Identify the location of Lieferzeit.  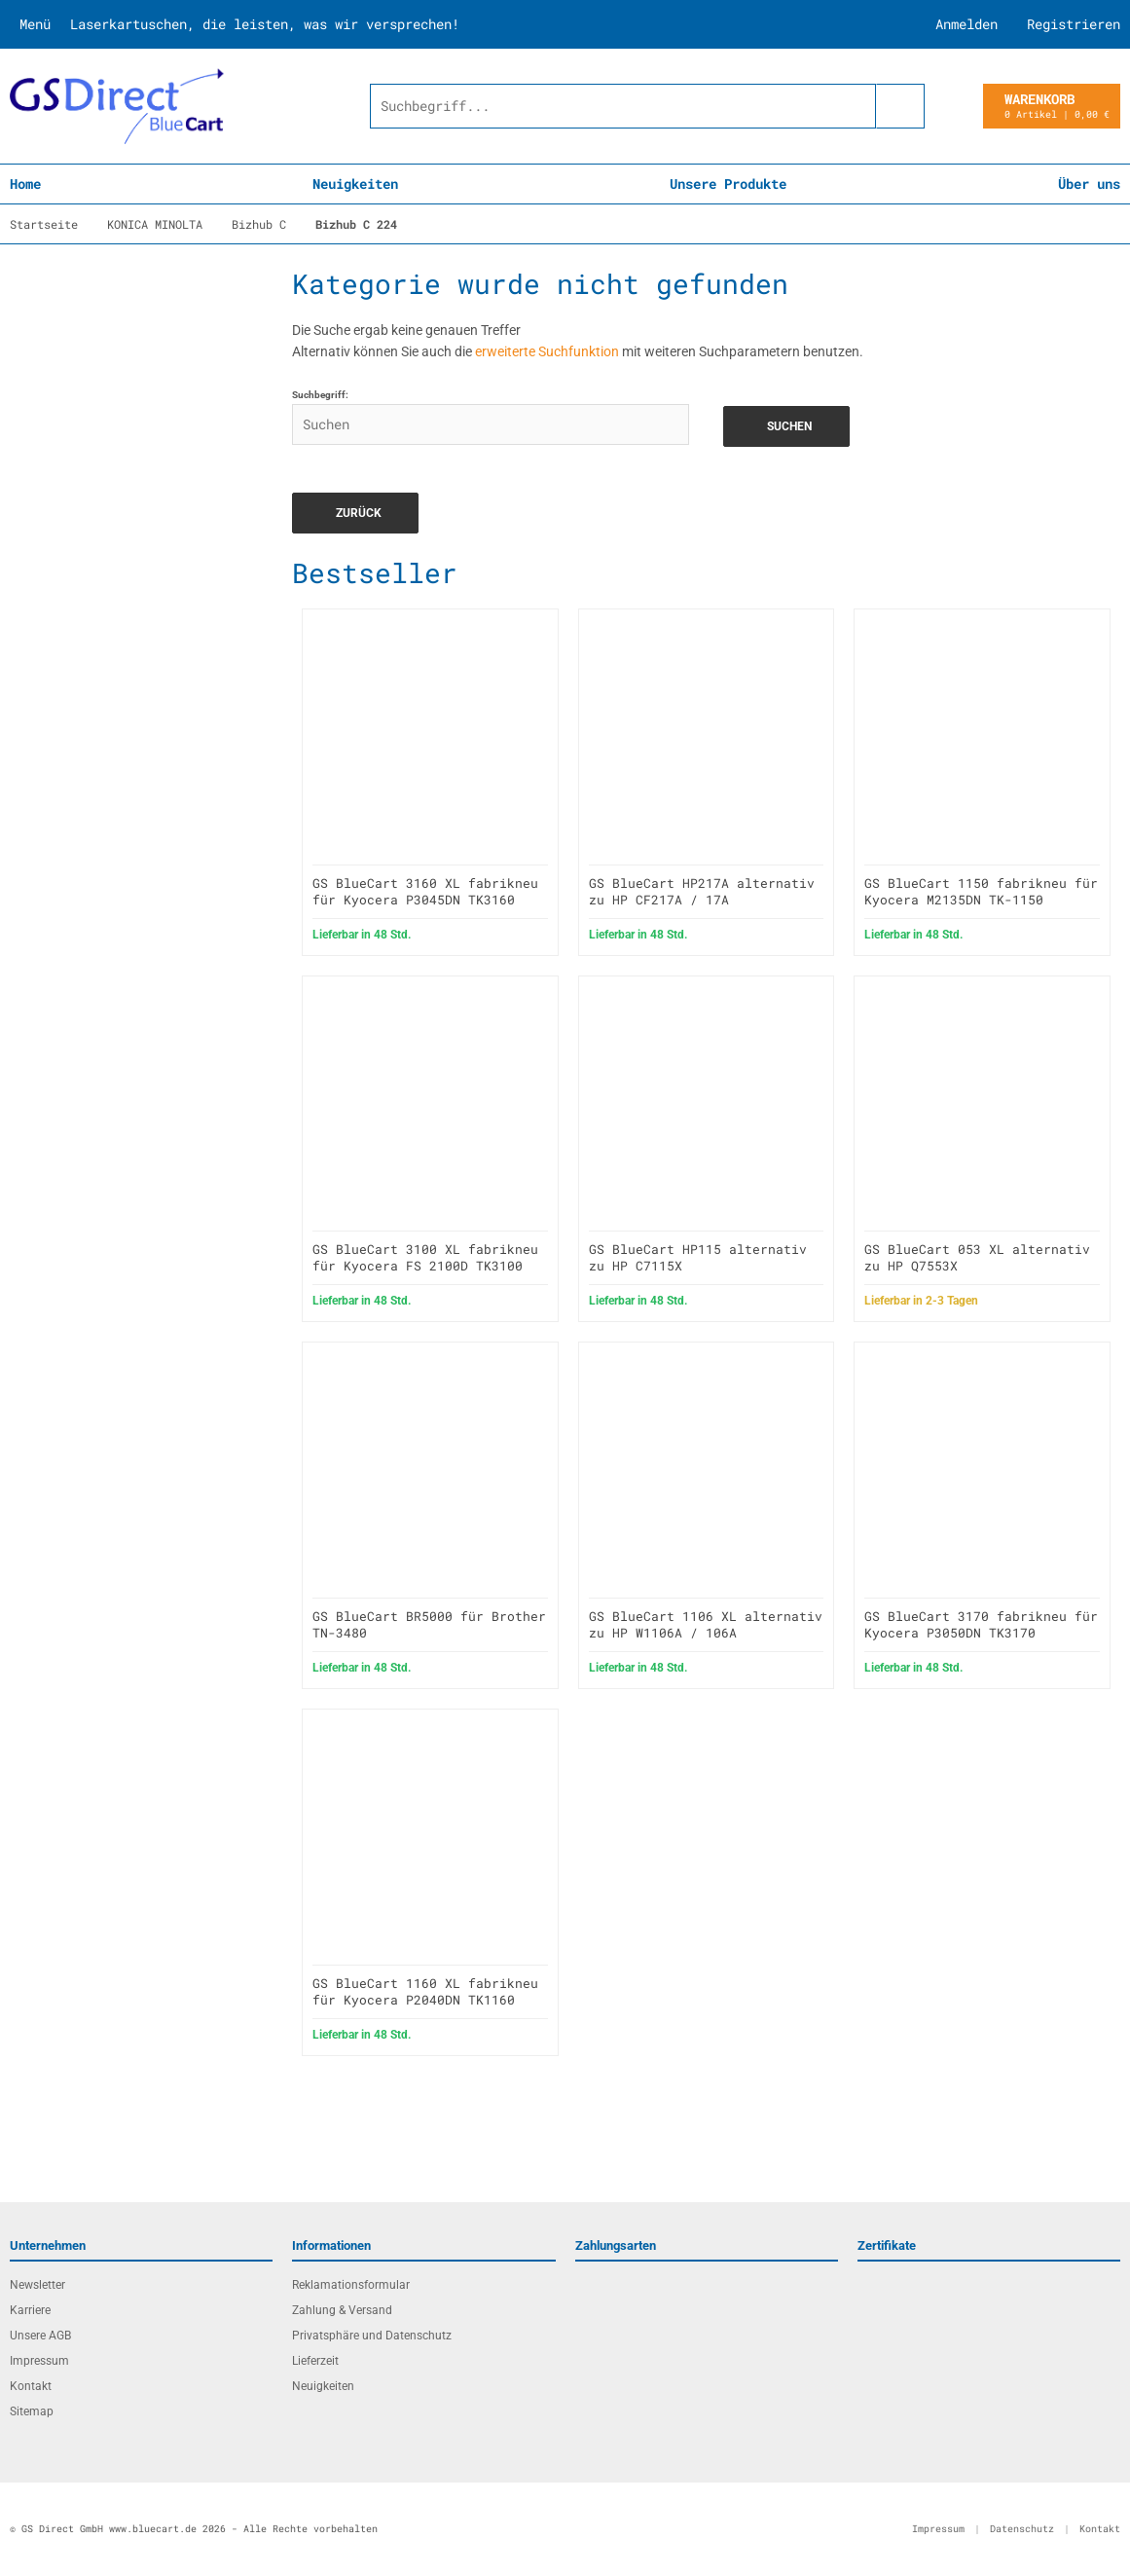
(315, 2361).